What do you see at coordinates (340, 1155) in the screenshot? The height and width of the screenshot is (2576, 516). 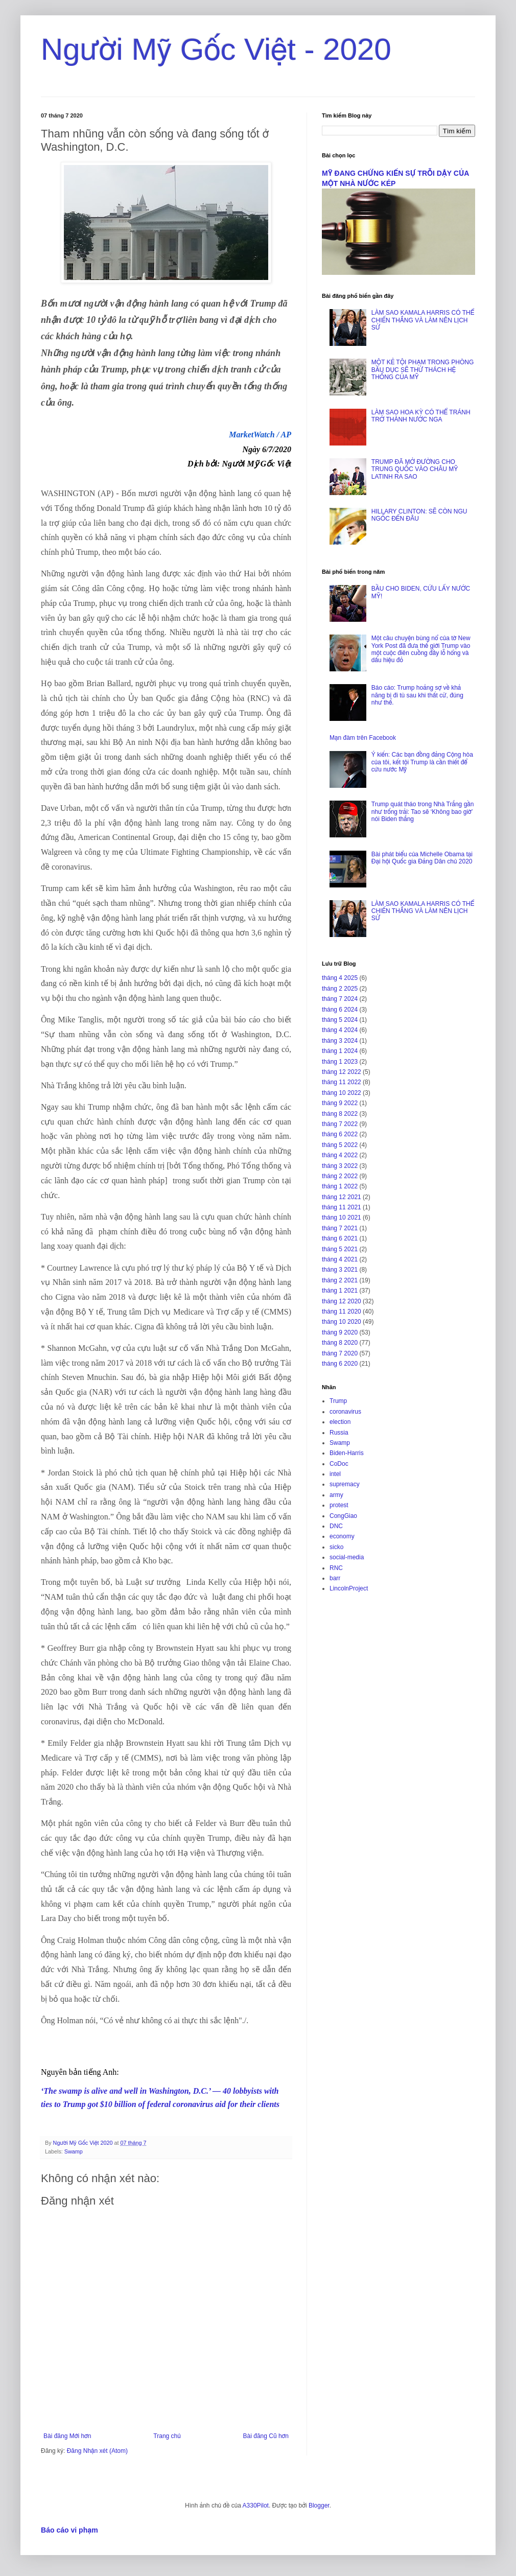 I see `tháng 4 2022` at bounding box center [340, 1155].